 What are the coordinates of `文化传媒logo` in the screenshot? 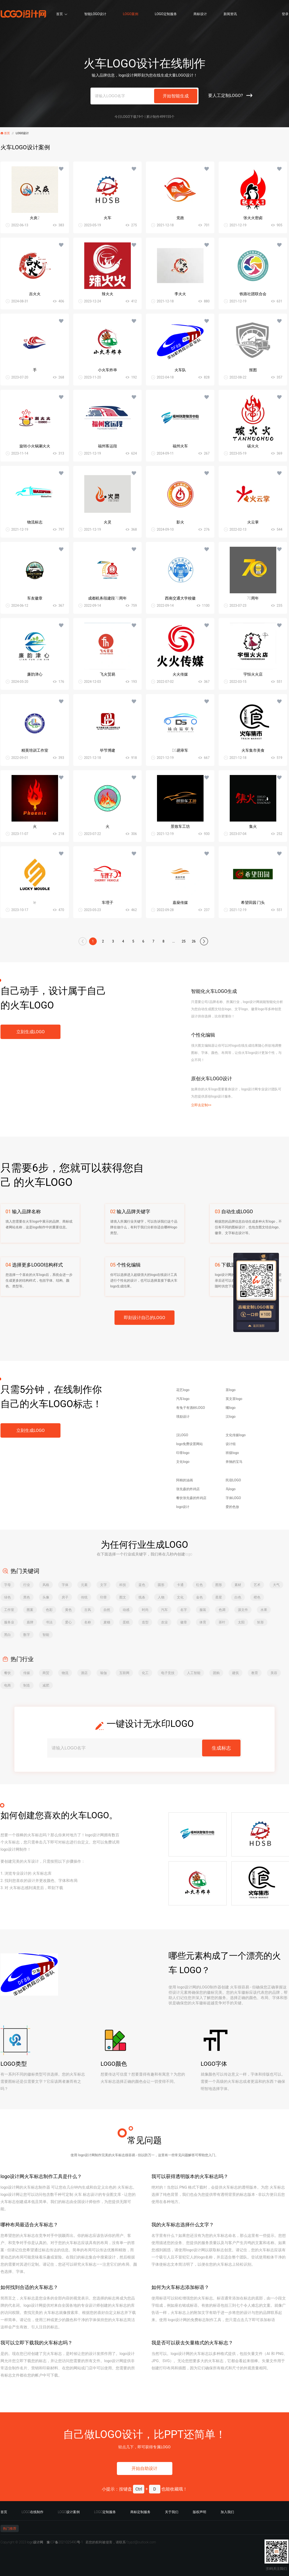 It's located at (236, 1435).